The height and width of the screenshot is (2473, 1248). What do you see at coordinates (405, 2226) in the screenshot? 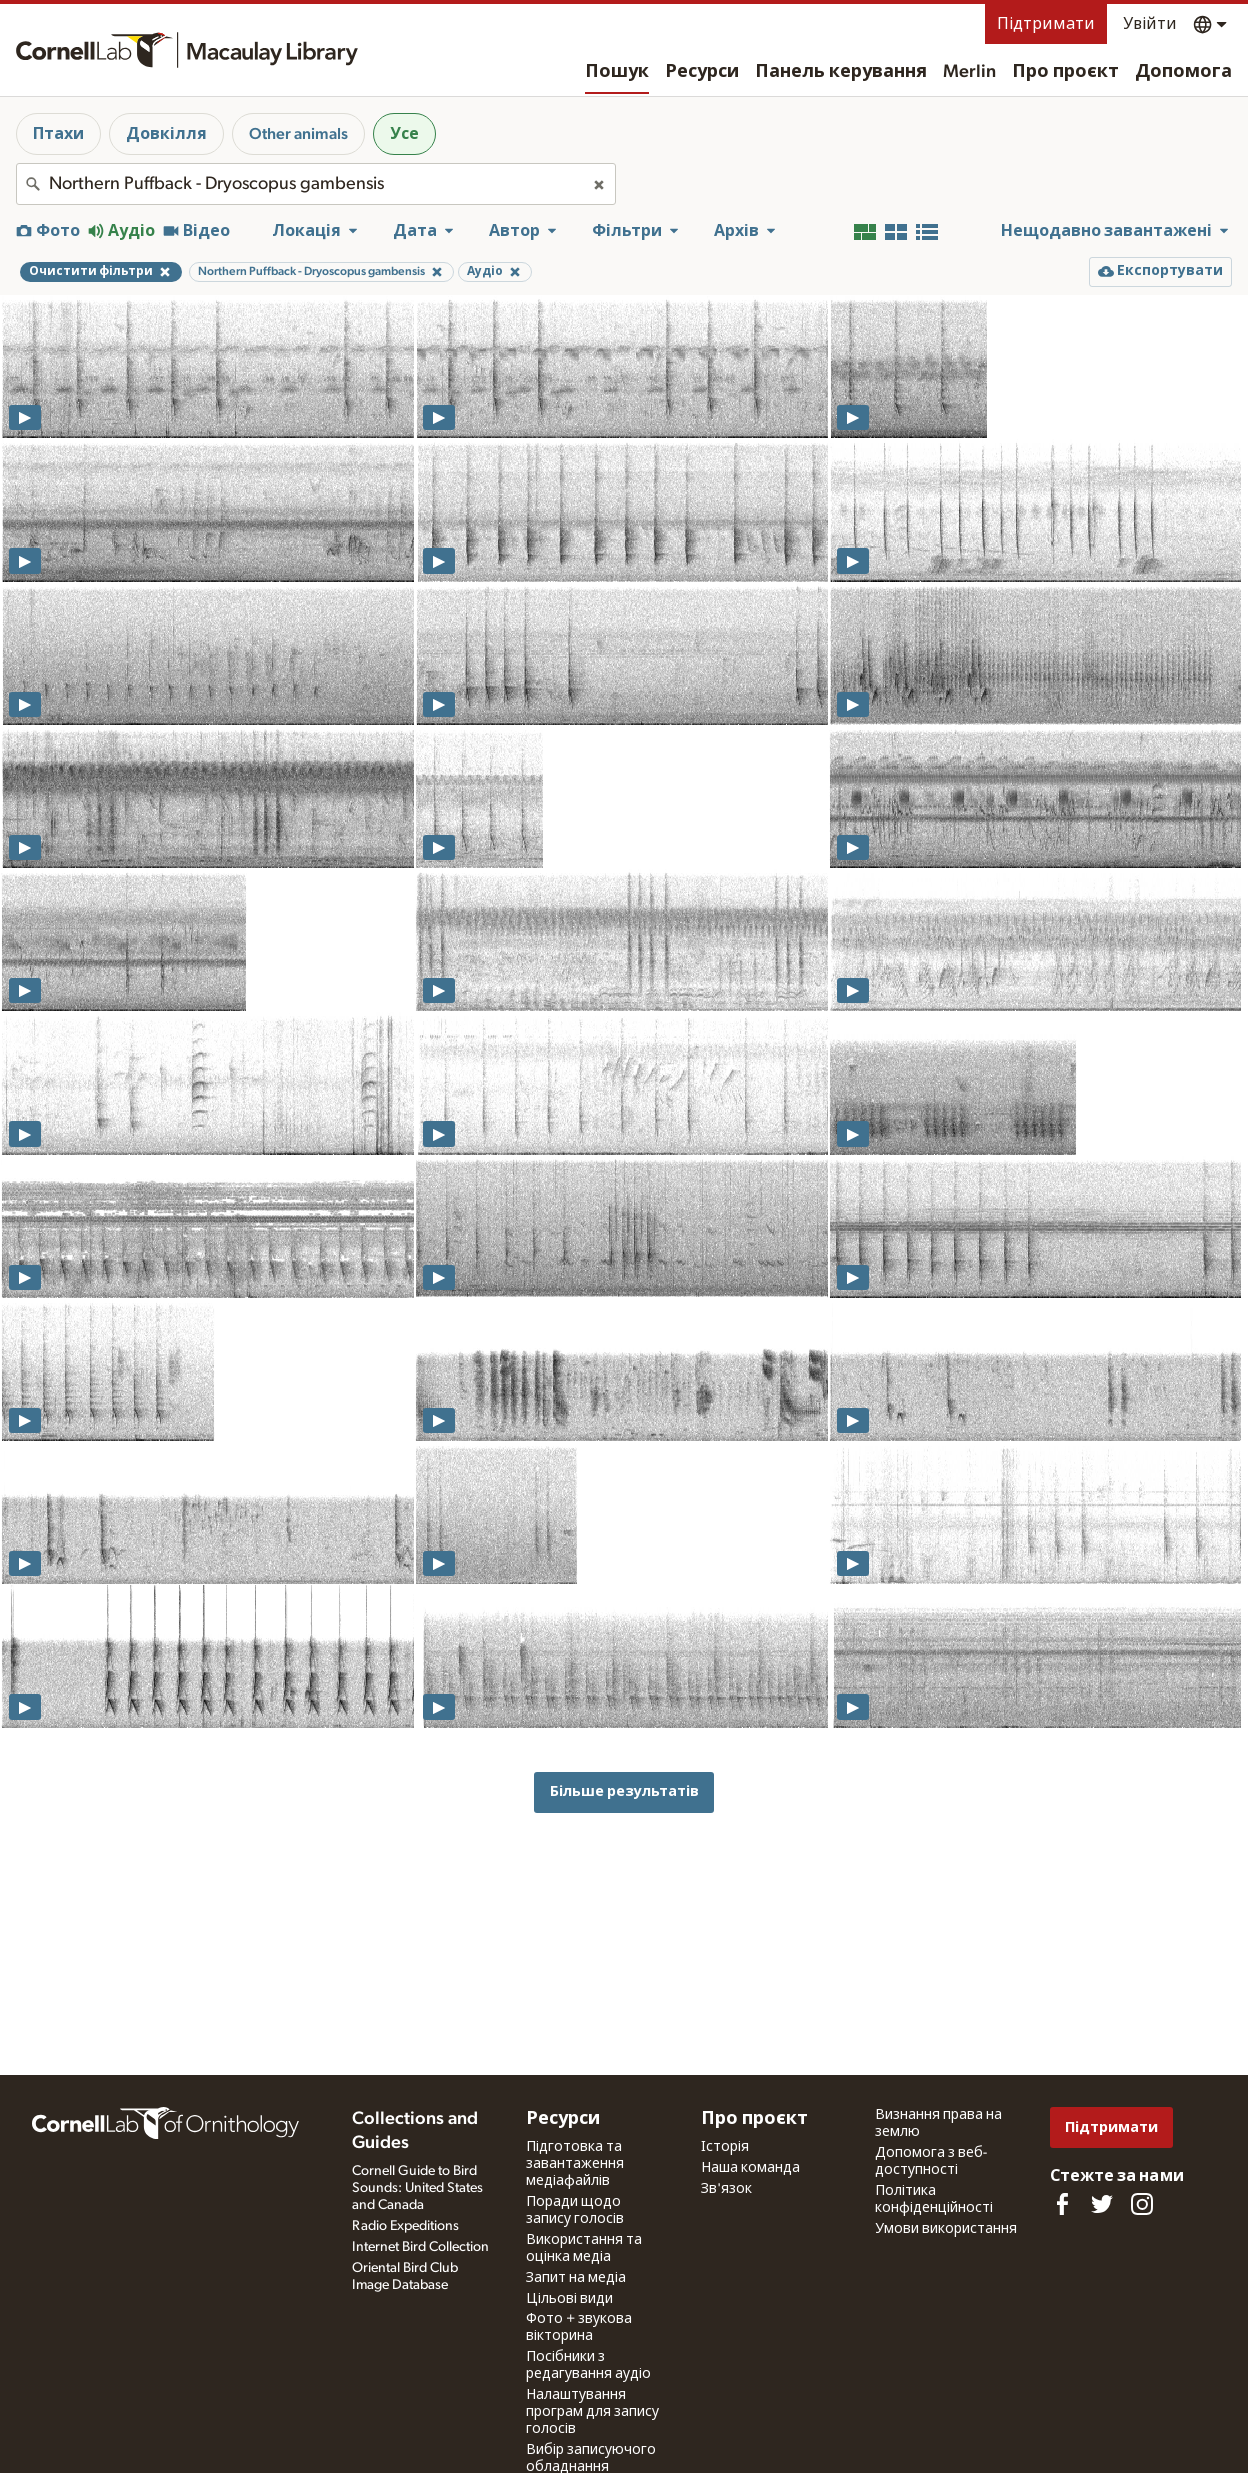
I see `Radio Expeditions` at bounding box center [405, 2226].